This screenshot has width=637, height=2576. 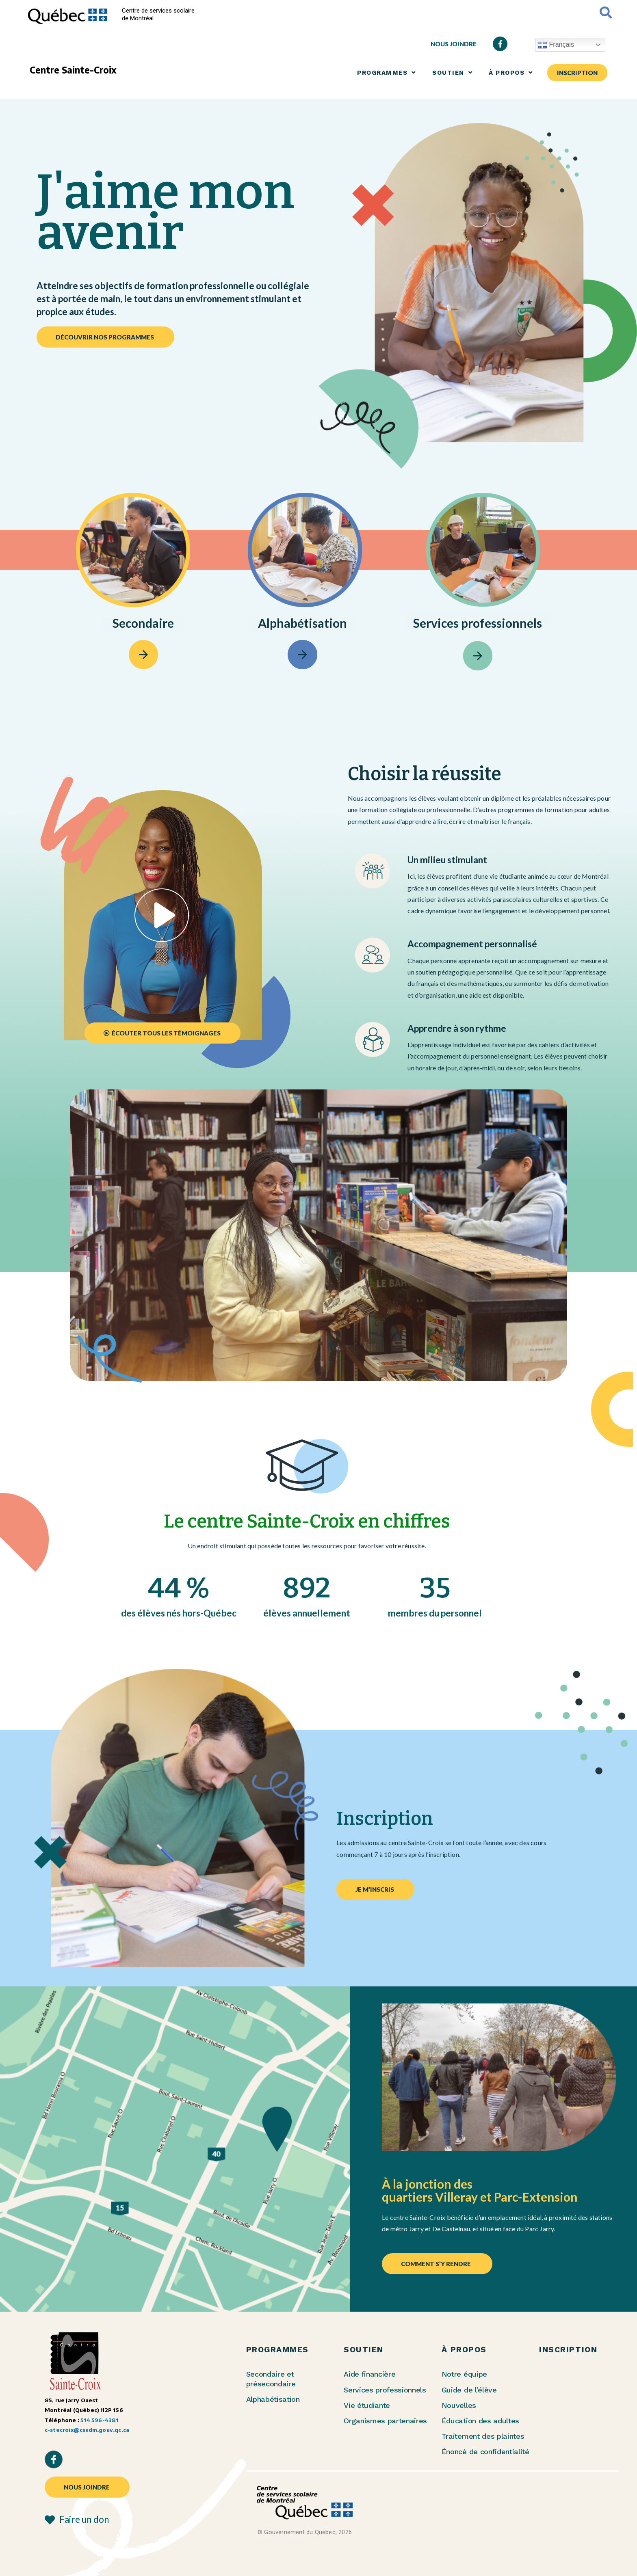 What do you see at coordinates (459, 2405) in the screenshot?
I see `Nouvelles` at bounding box center [459, 2405].